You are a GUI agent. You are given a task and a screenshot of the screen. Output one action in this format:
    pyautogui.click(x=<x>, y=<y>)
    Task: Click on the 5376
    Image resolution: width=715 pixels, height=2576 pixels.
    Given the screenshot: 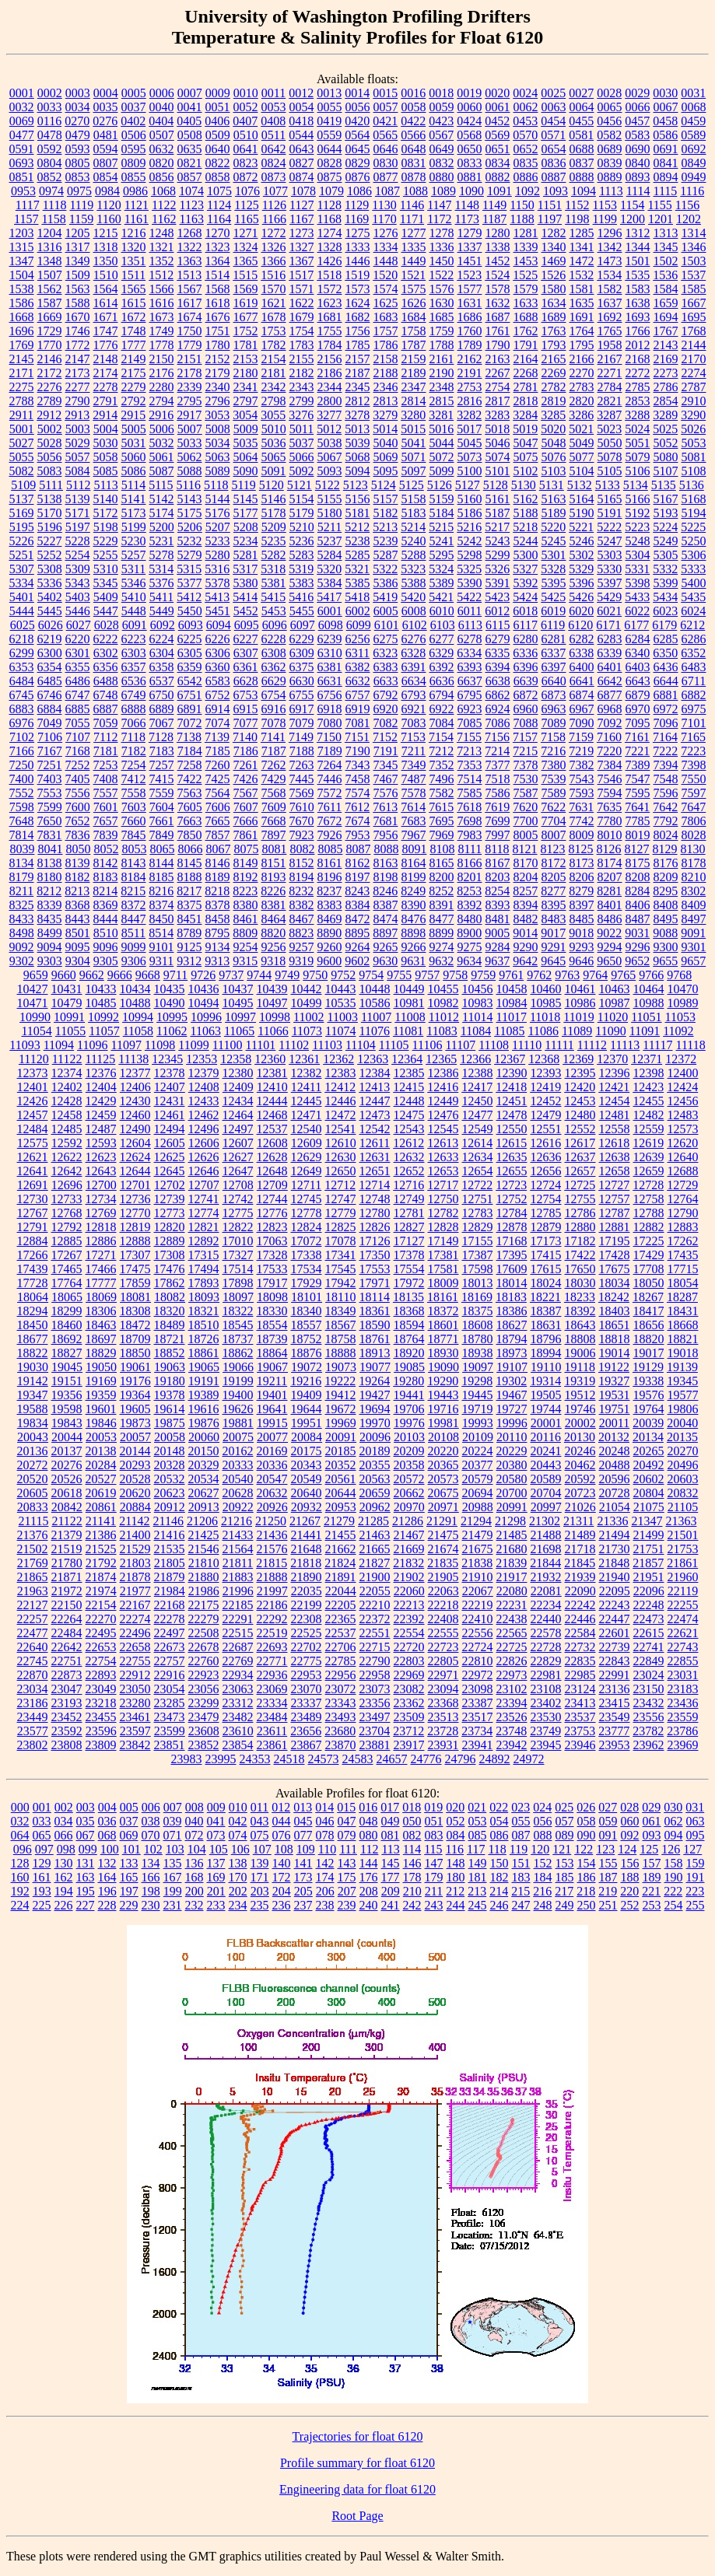 What is the action you would take?
    pyautogui.click(x=161, y=583)
    